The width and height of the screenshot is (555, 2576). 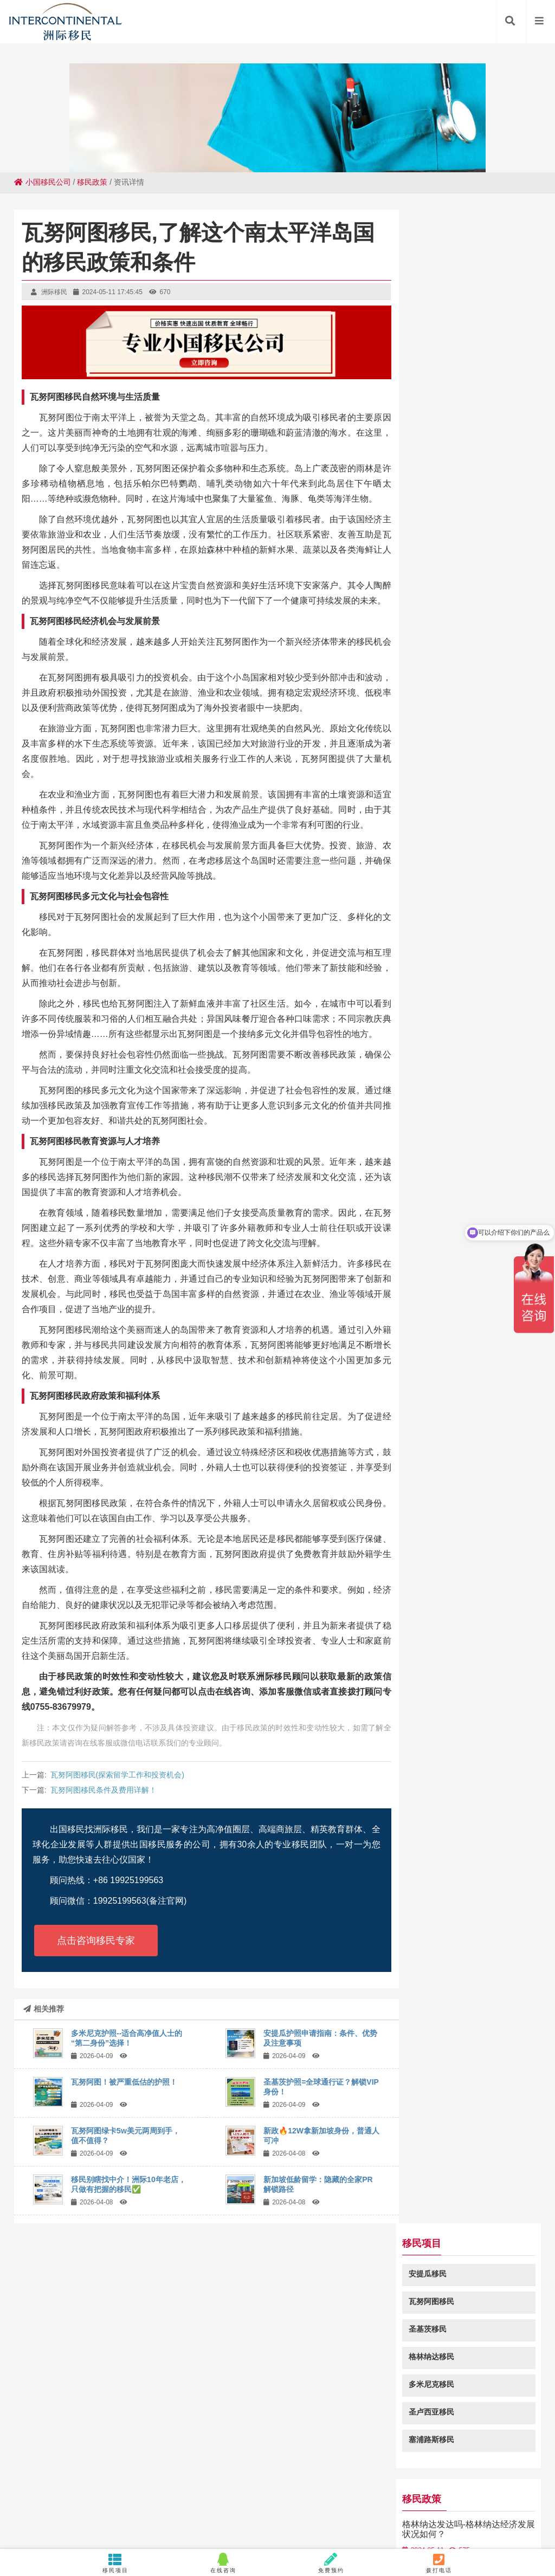 I want to click on 密山, so click(x=305, y=2529).